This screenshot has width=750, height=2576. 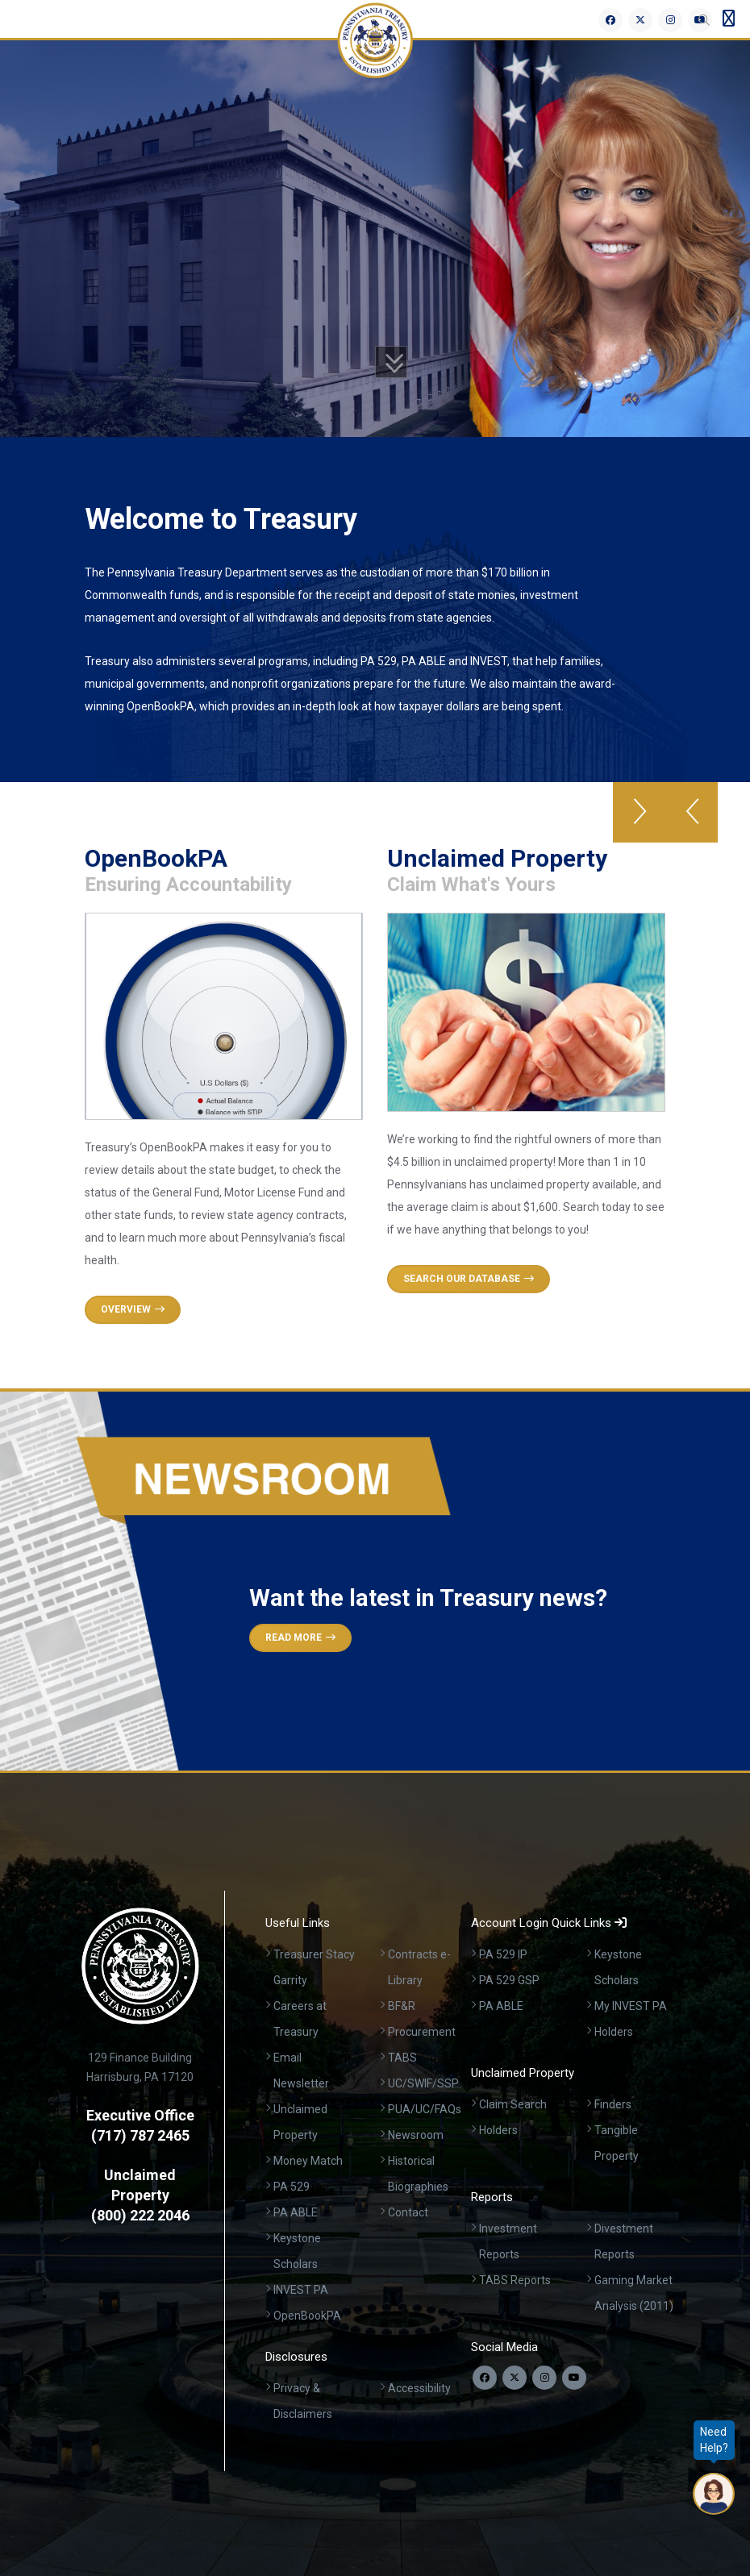 What do you see at coordinates (468, 1278) in the screenshot?
I see `Search Our Database` at bounding box center [468, 1278].